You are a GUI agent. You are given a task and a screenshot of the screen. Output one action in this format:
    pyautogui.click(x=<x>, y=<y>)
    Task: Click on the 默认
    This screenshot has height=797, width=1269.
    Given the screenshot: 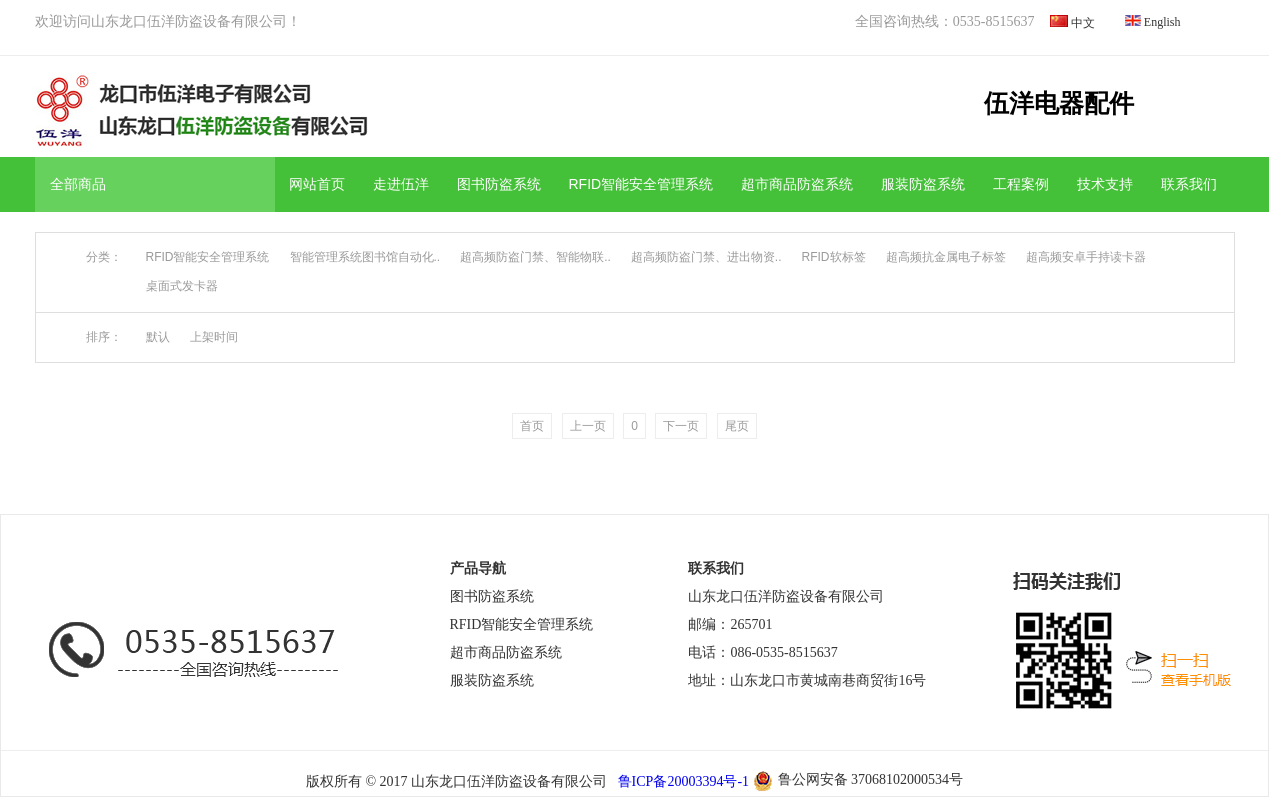 What is the action you would take?
    pyautogui.click(x=158, y=337)
    